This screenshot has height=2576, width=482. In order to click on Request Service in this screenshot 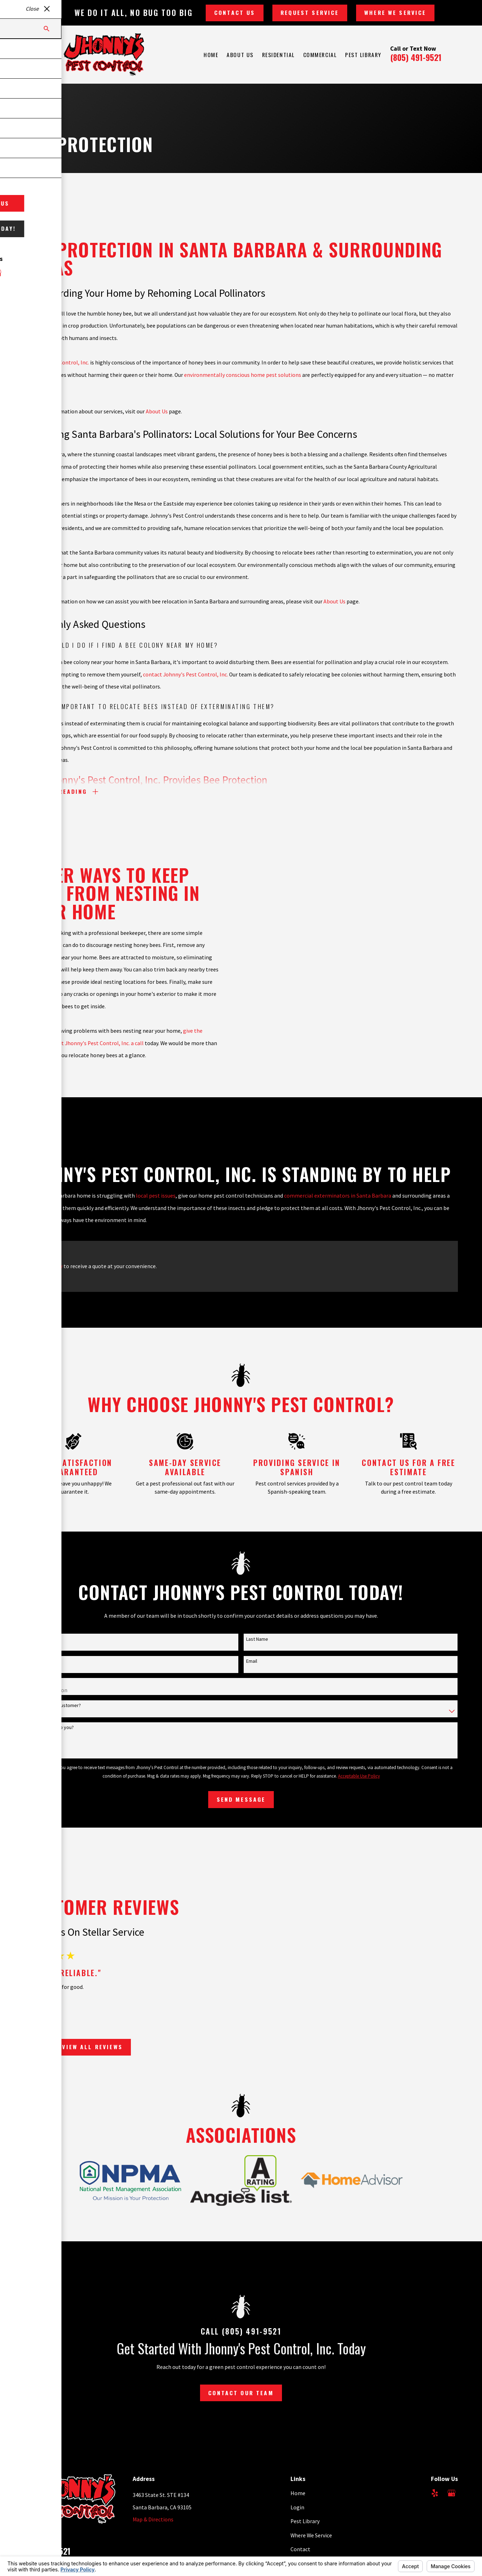, I will do `click(310, 12)`.